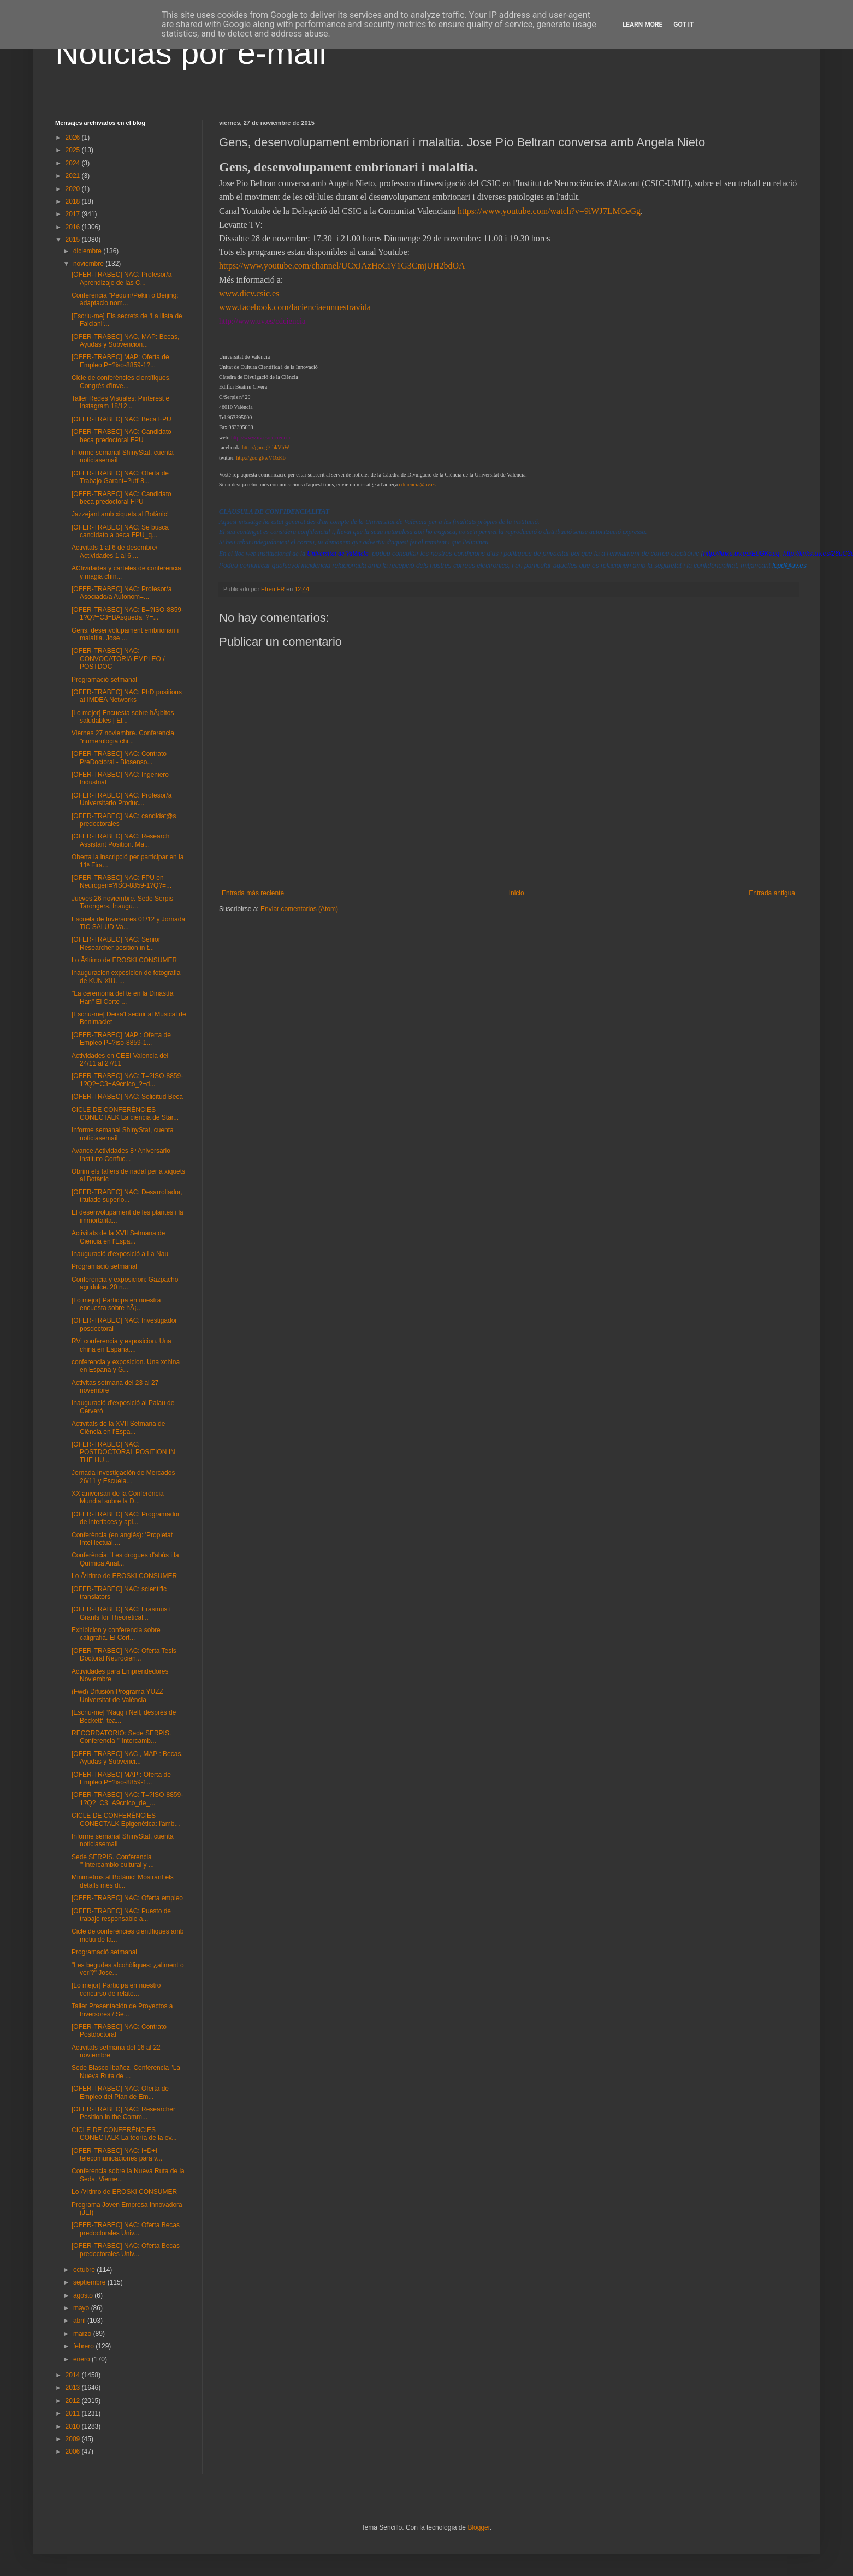 The width and height of the screenshot is (853, 2576). What do you see at coordinates (84, 2346) in the screenshot?
I see `febrero` at bounding box center [84, 2346].